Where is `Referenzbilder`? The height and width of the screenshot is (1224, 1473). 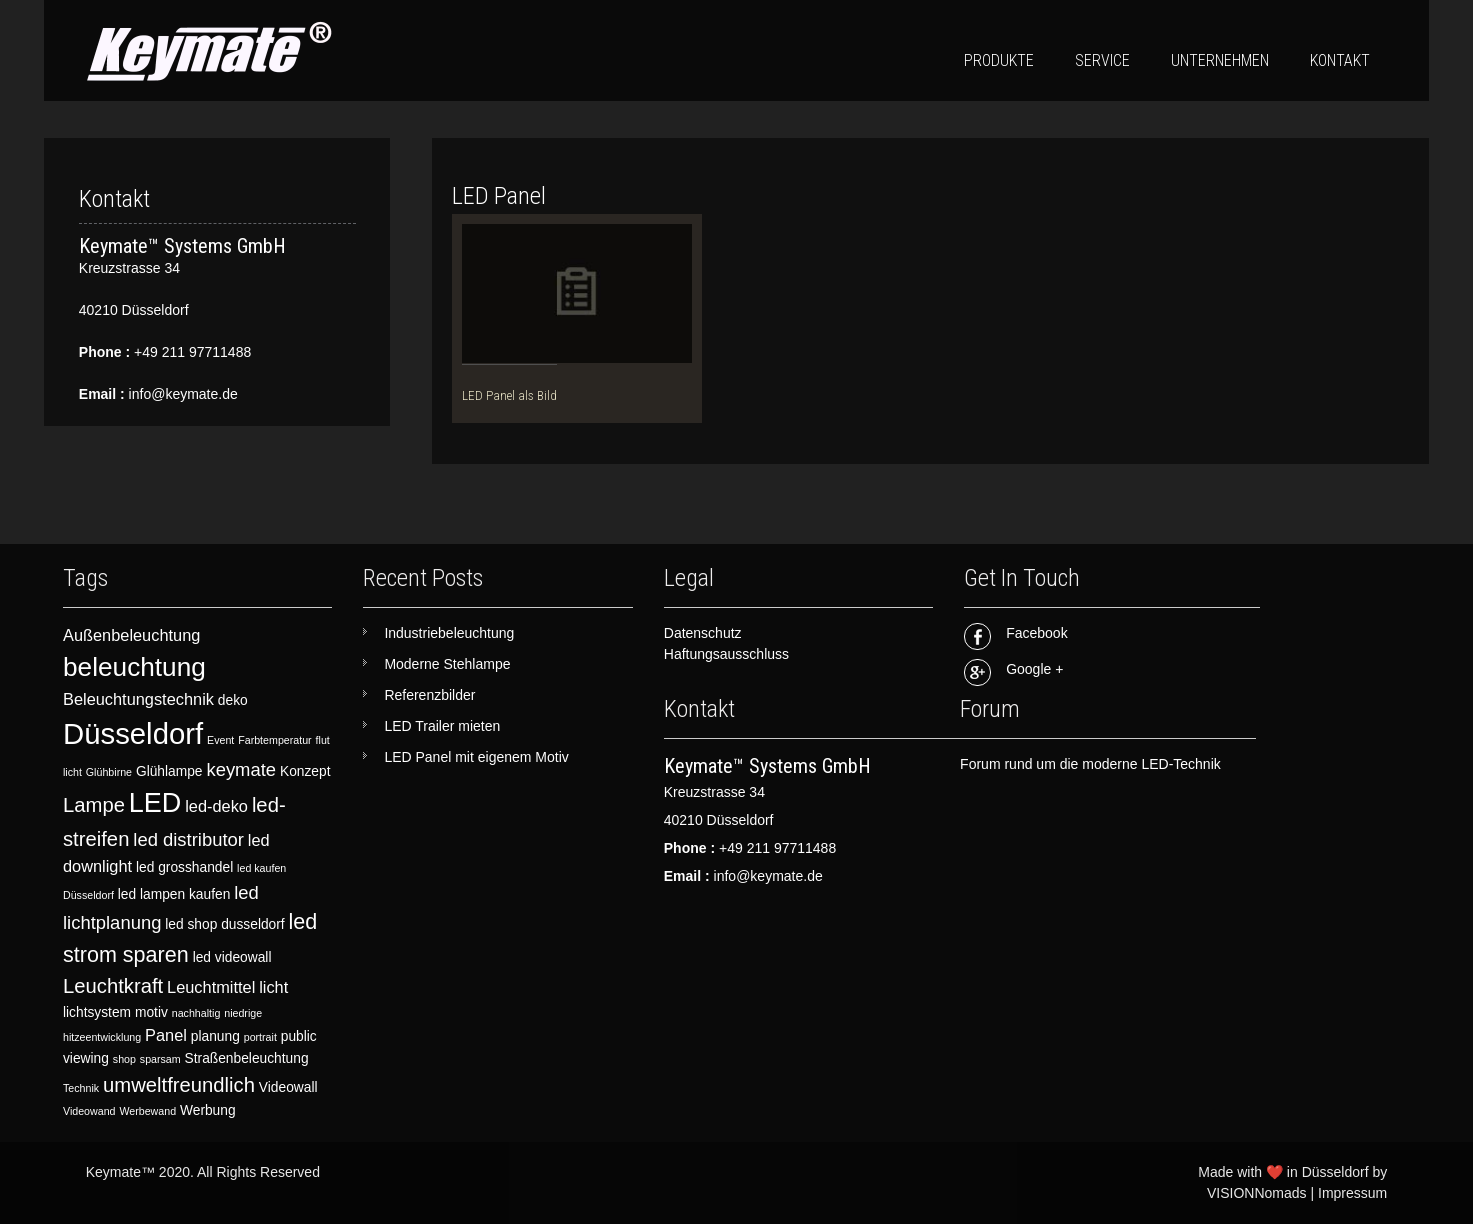
Referenzbilder is located at coordinates (429, 695).